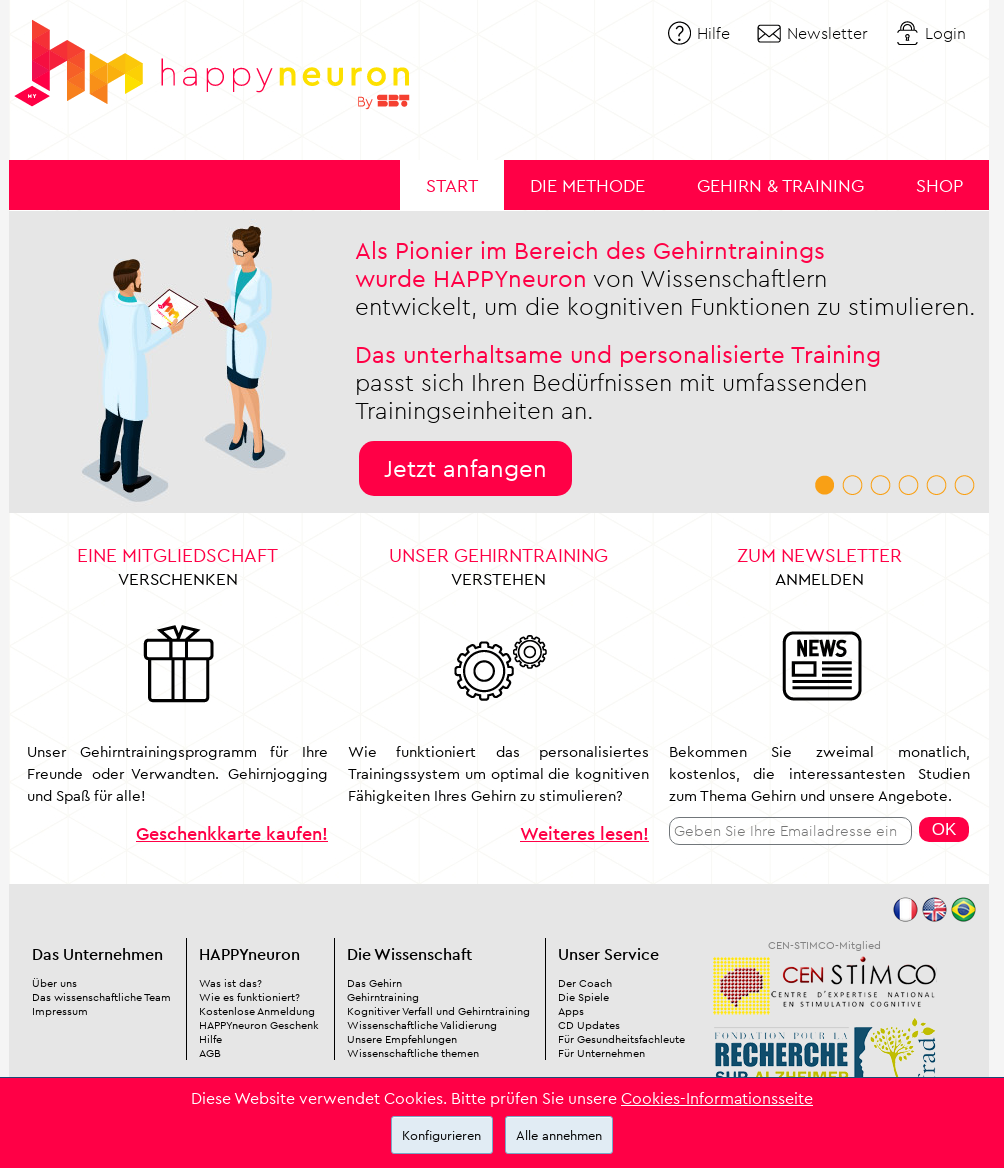 Image resolution: width=1004 pixels, height=1168 pixels. I want to click on Shop, so click(939, 185).